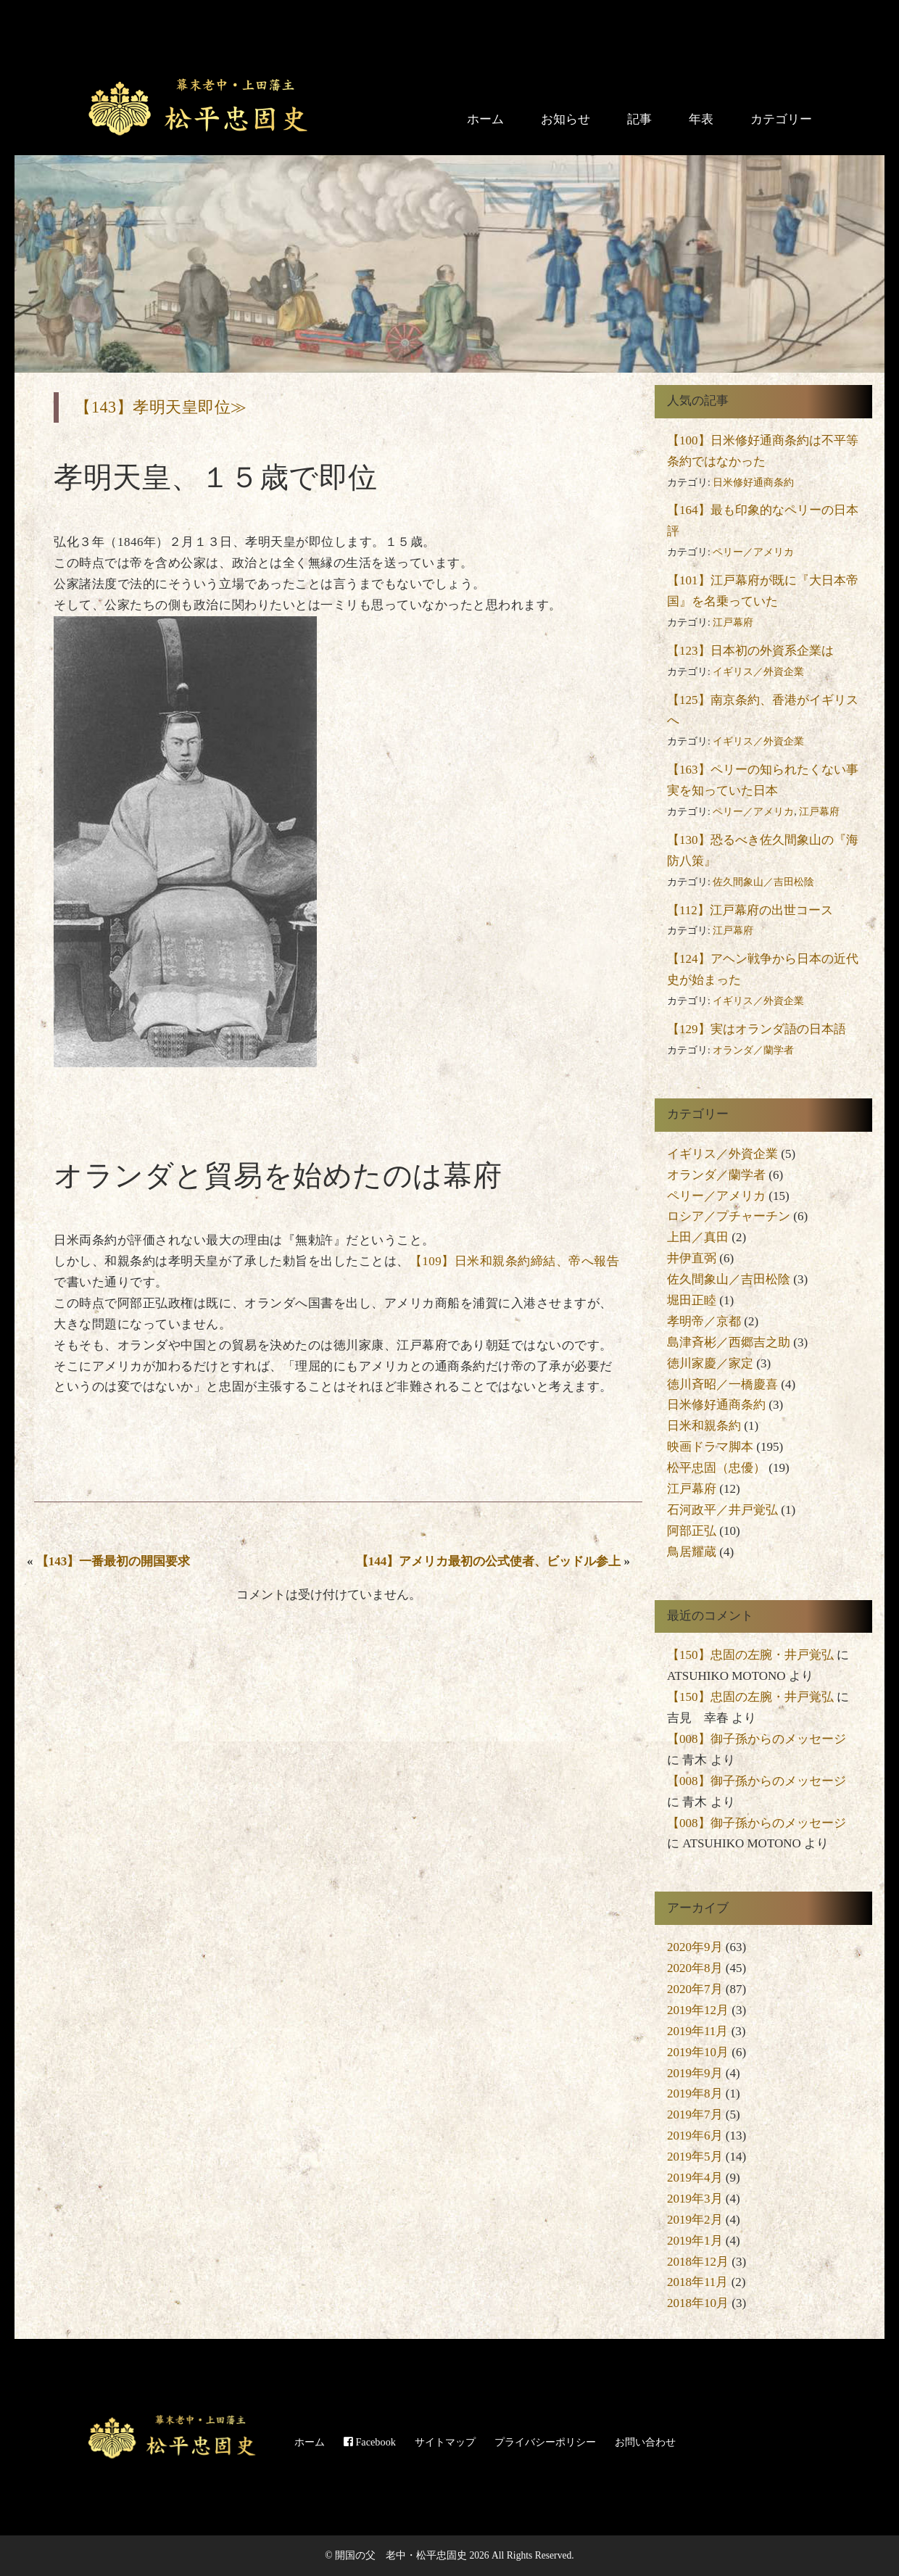 The height and width of the screenshot is (2576, 899). What do you see at coordinates (750, 651) in the screenshot?
I see `【123】日本初の外資系企業は` at bounding box center [750, 651].